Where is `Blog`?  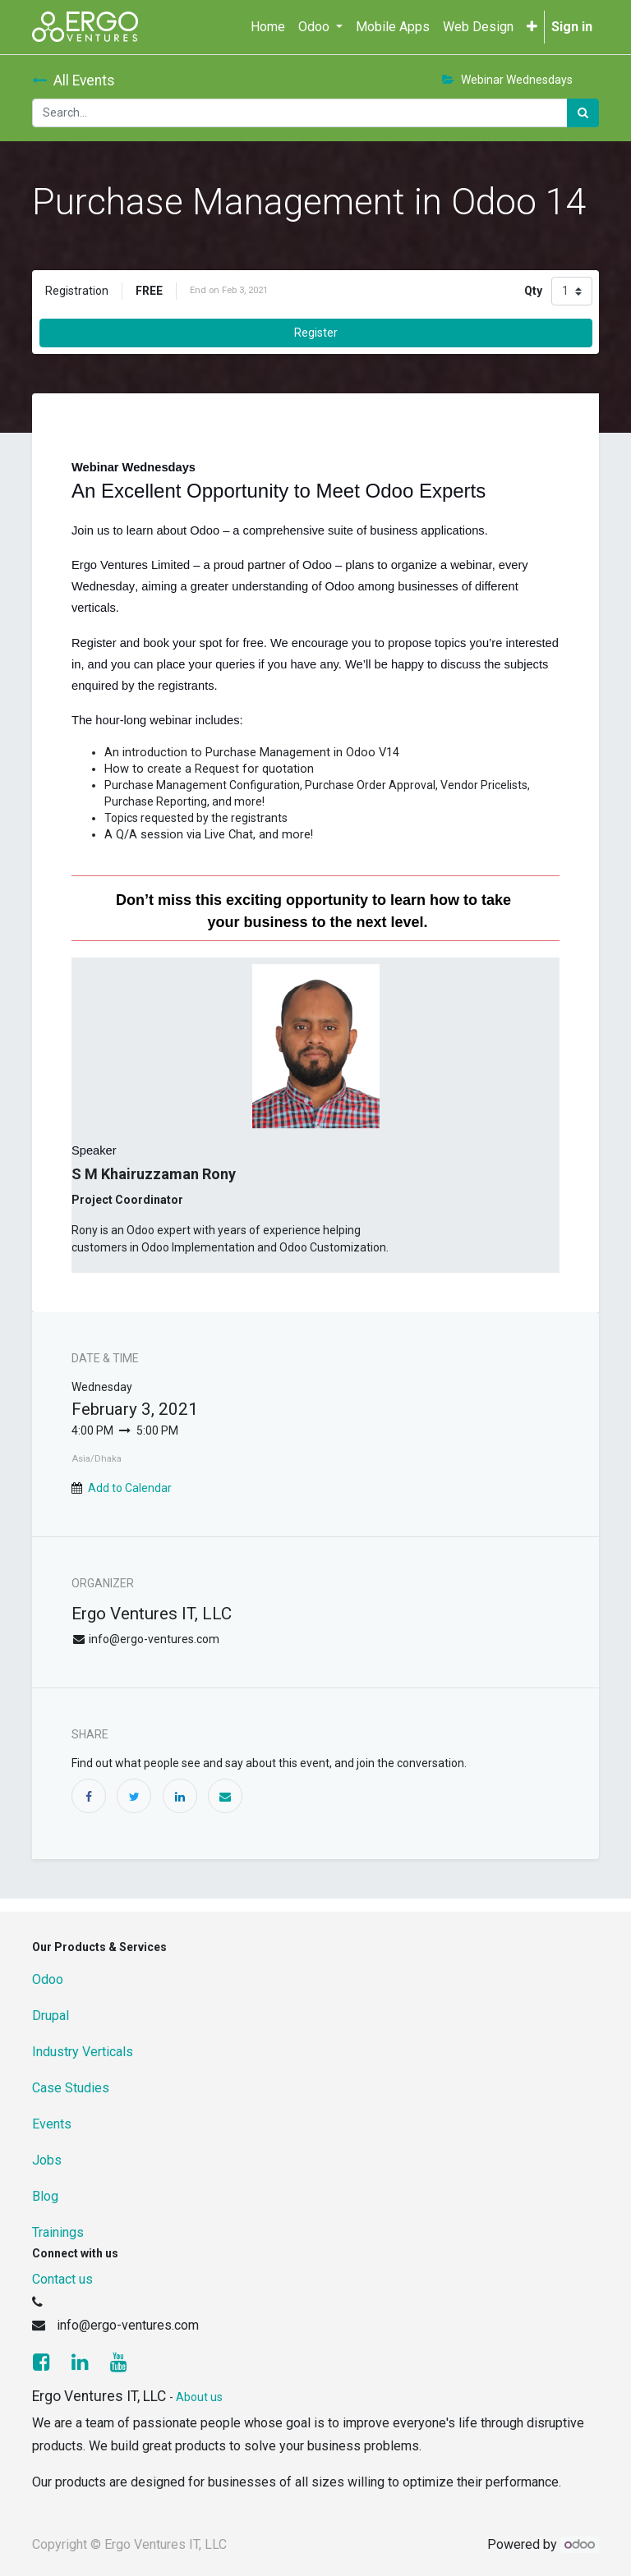 Blog is located at coordinates (45, 2196).